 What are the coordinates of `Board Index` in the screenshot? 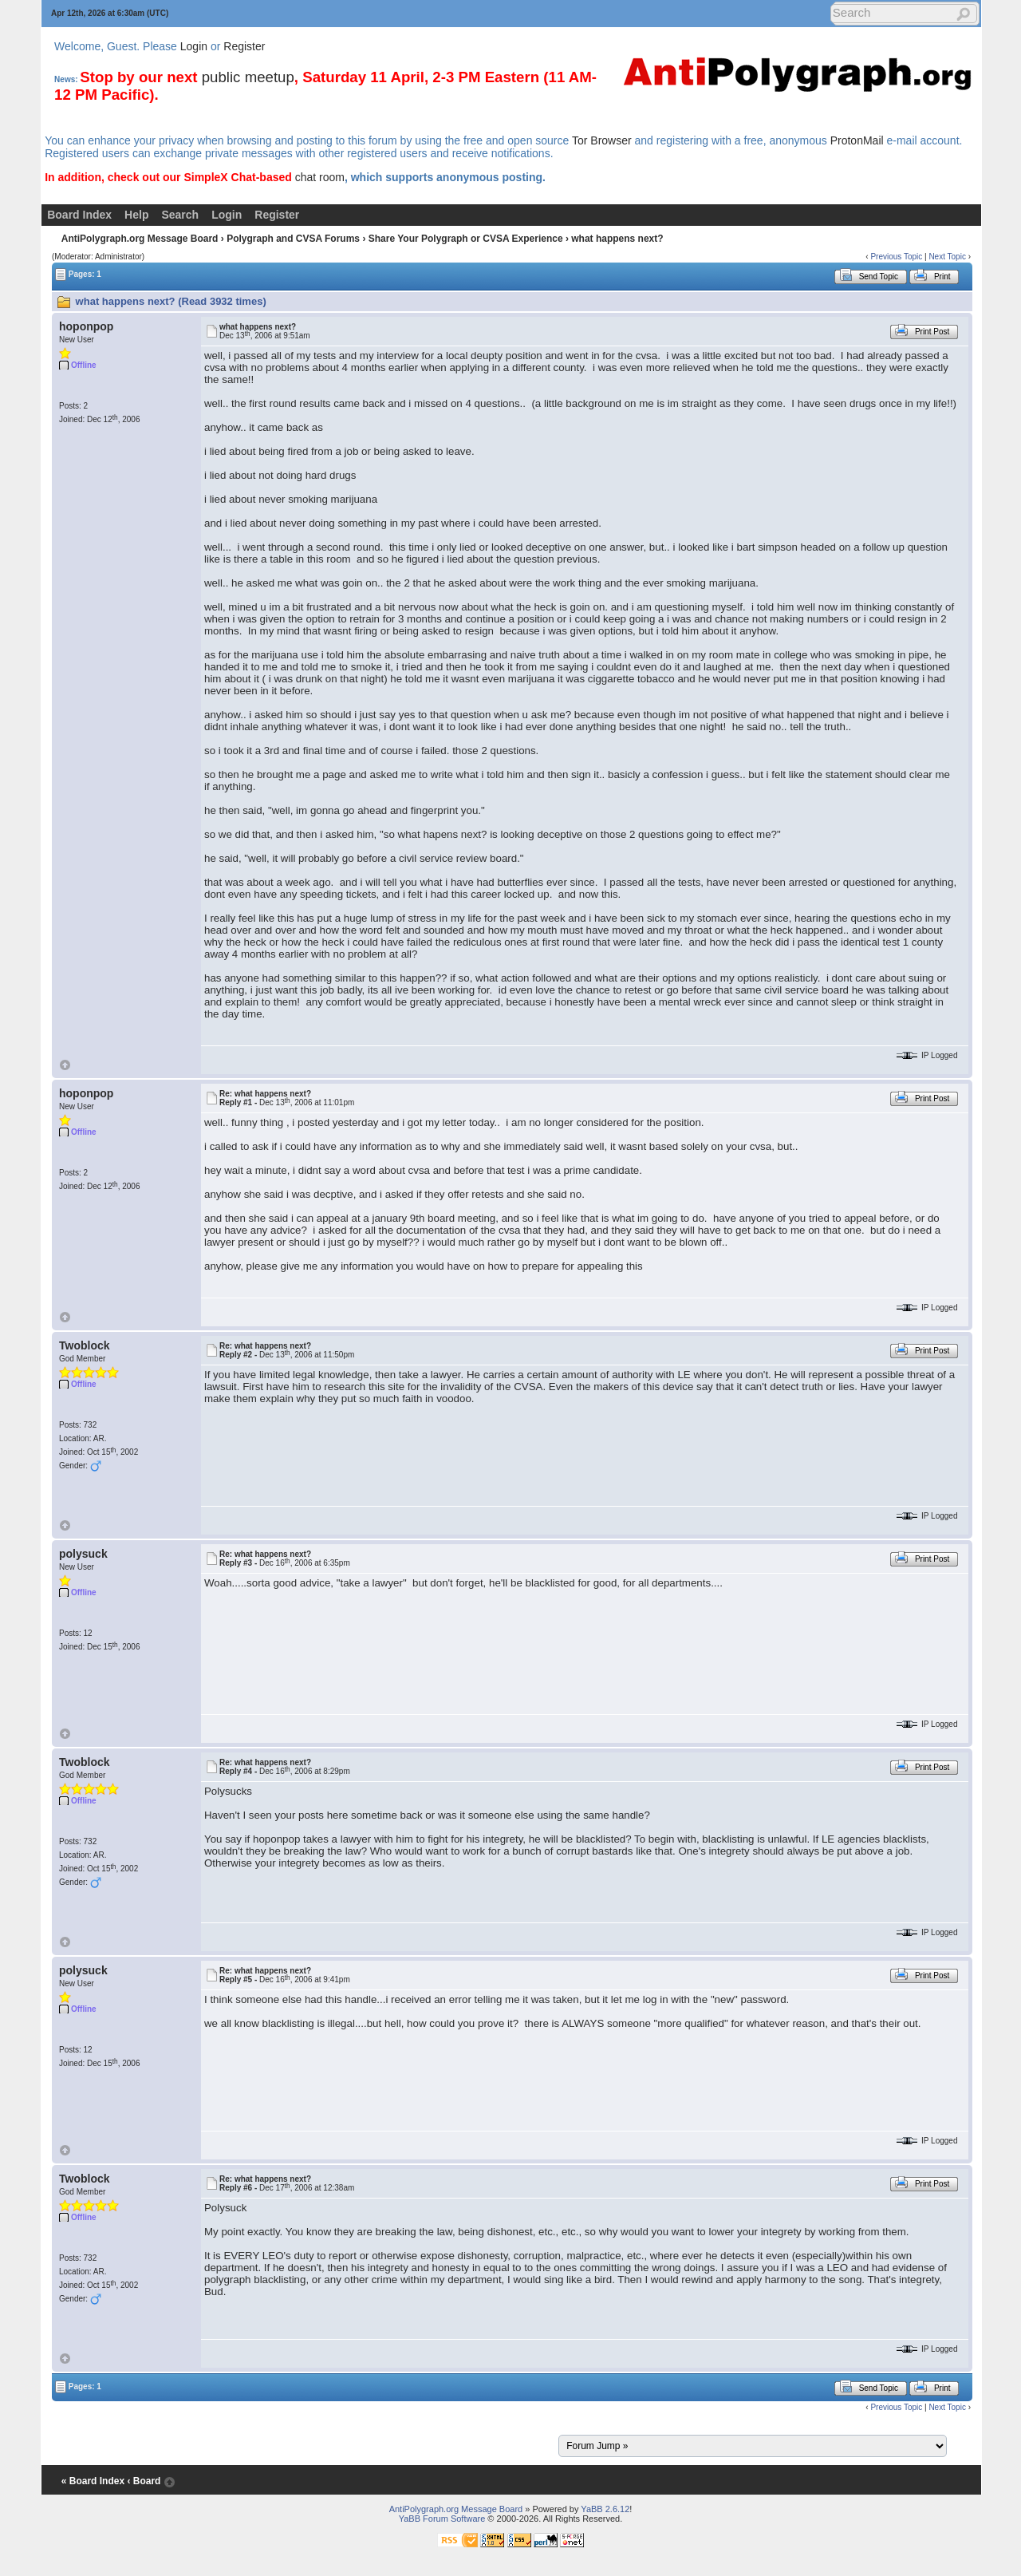 It's located at (79, 214).